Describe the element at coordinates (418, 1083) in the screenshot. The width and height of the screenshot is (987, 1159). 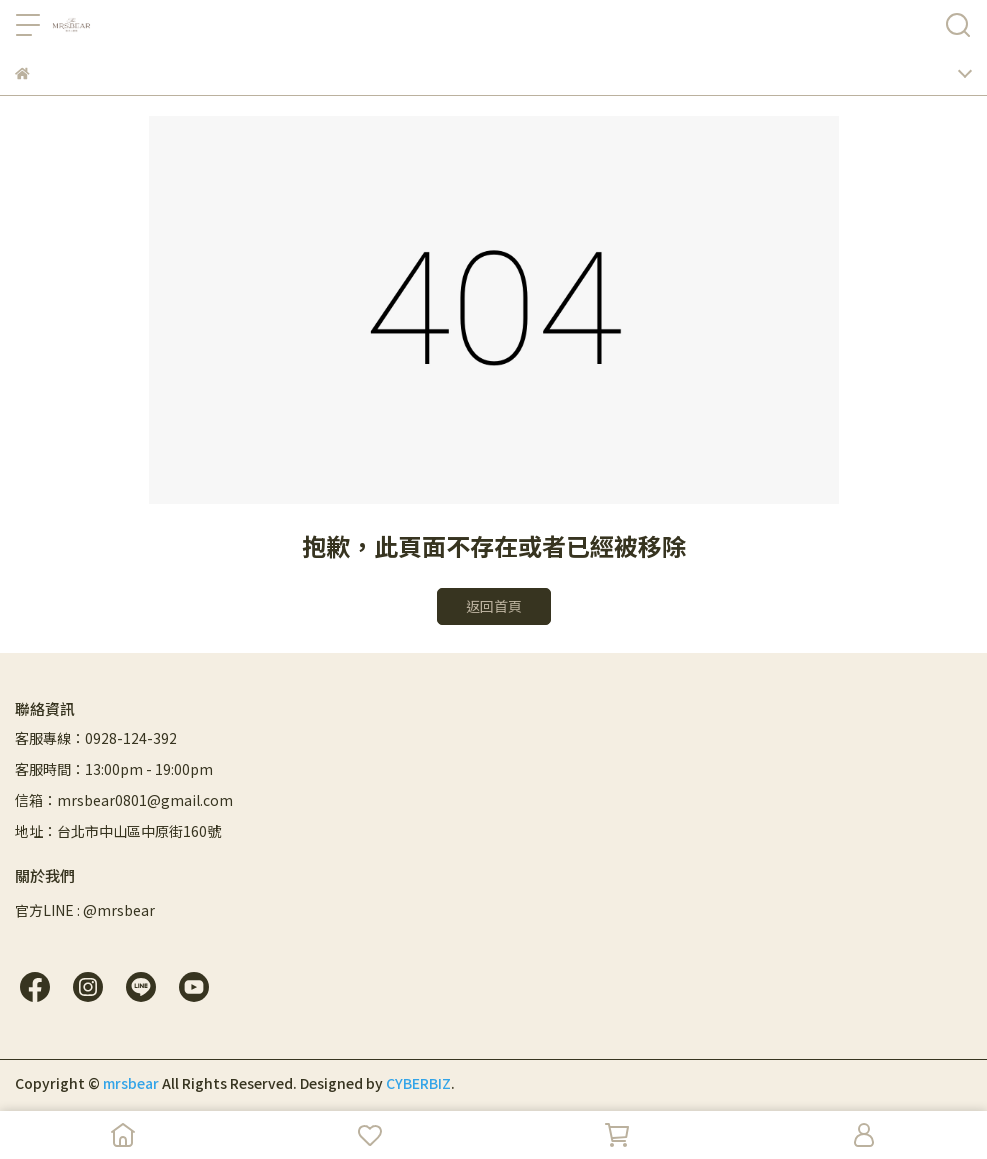
I see `CYBERBIZ` at that location.